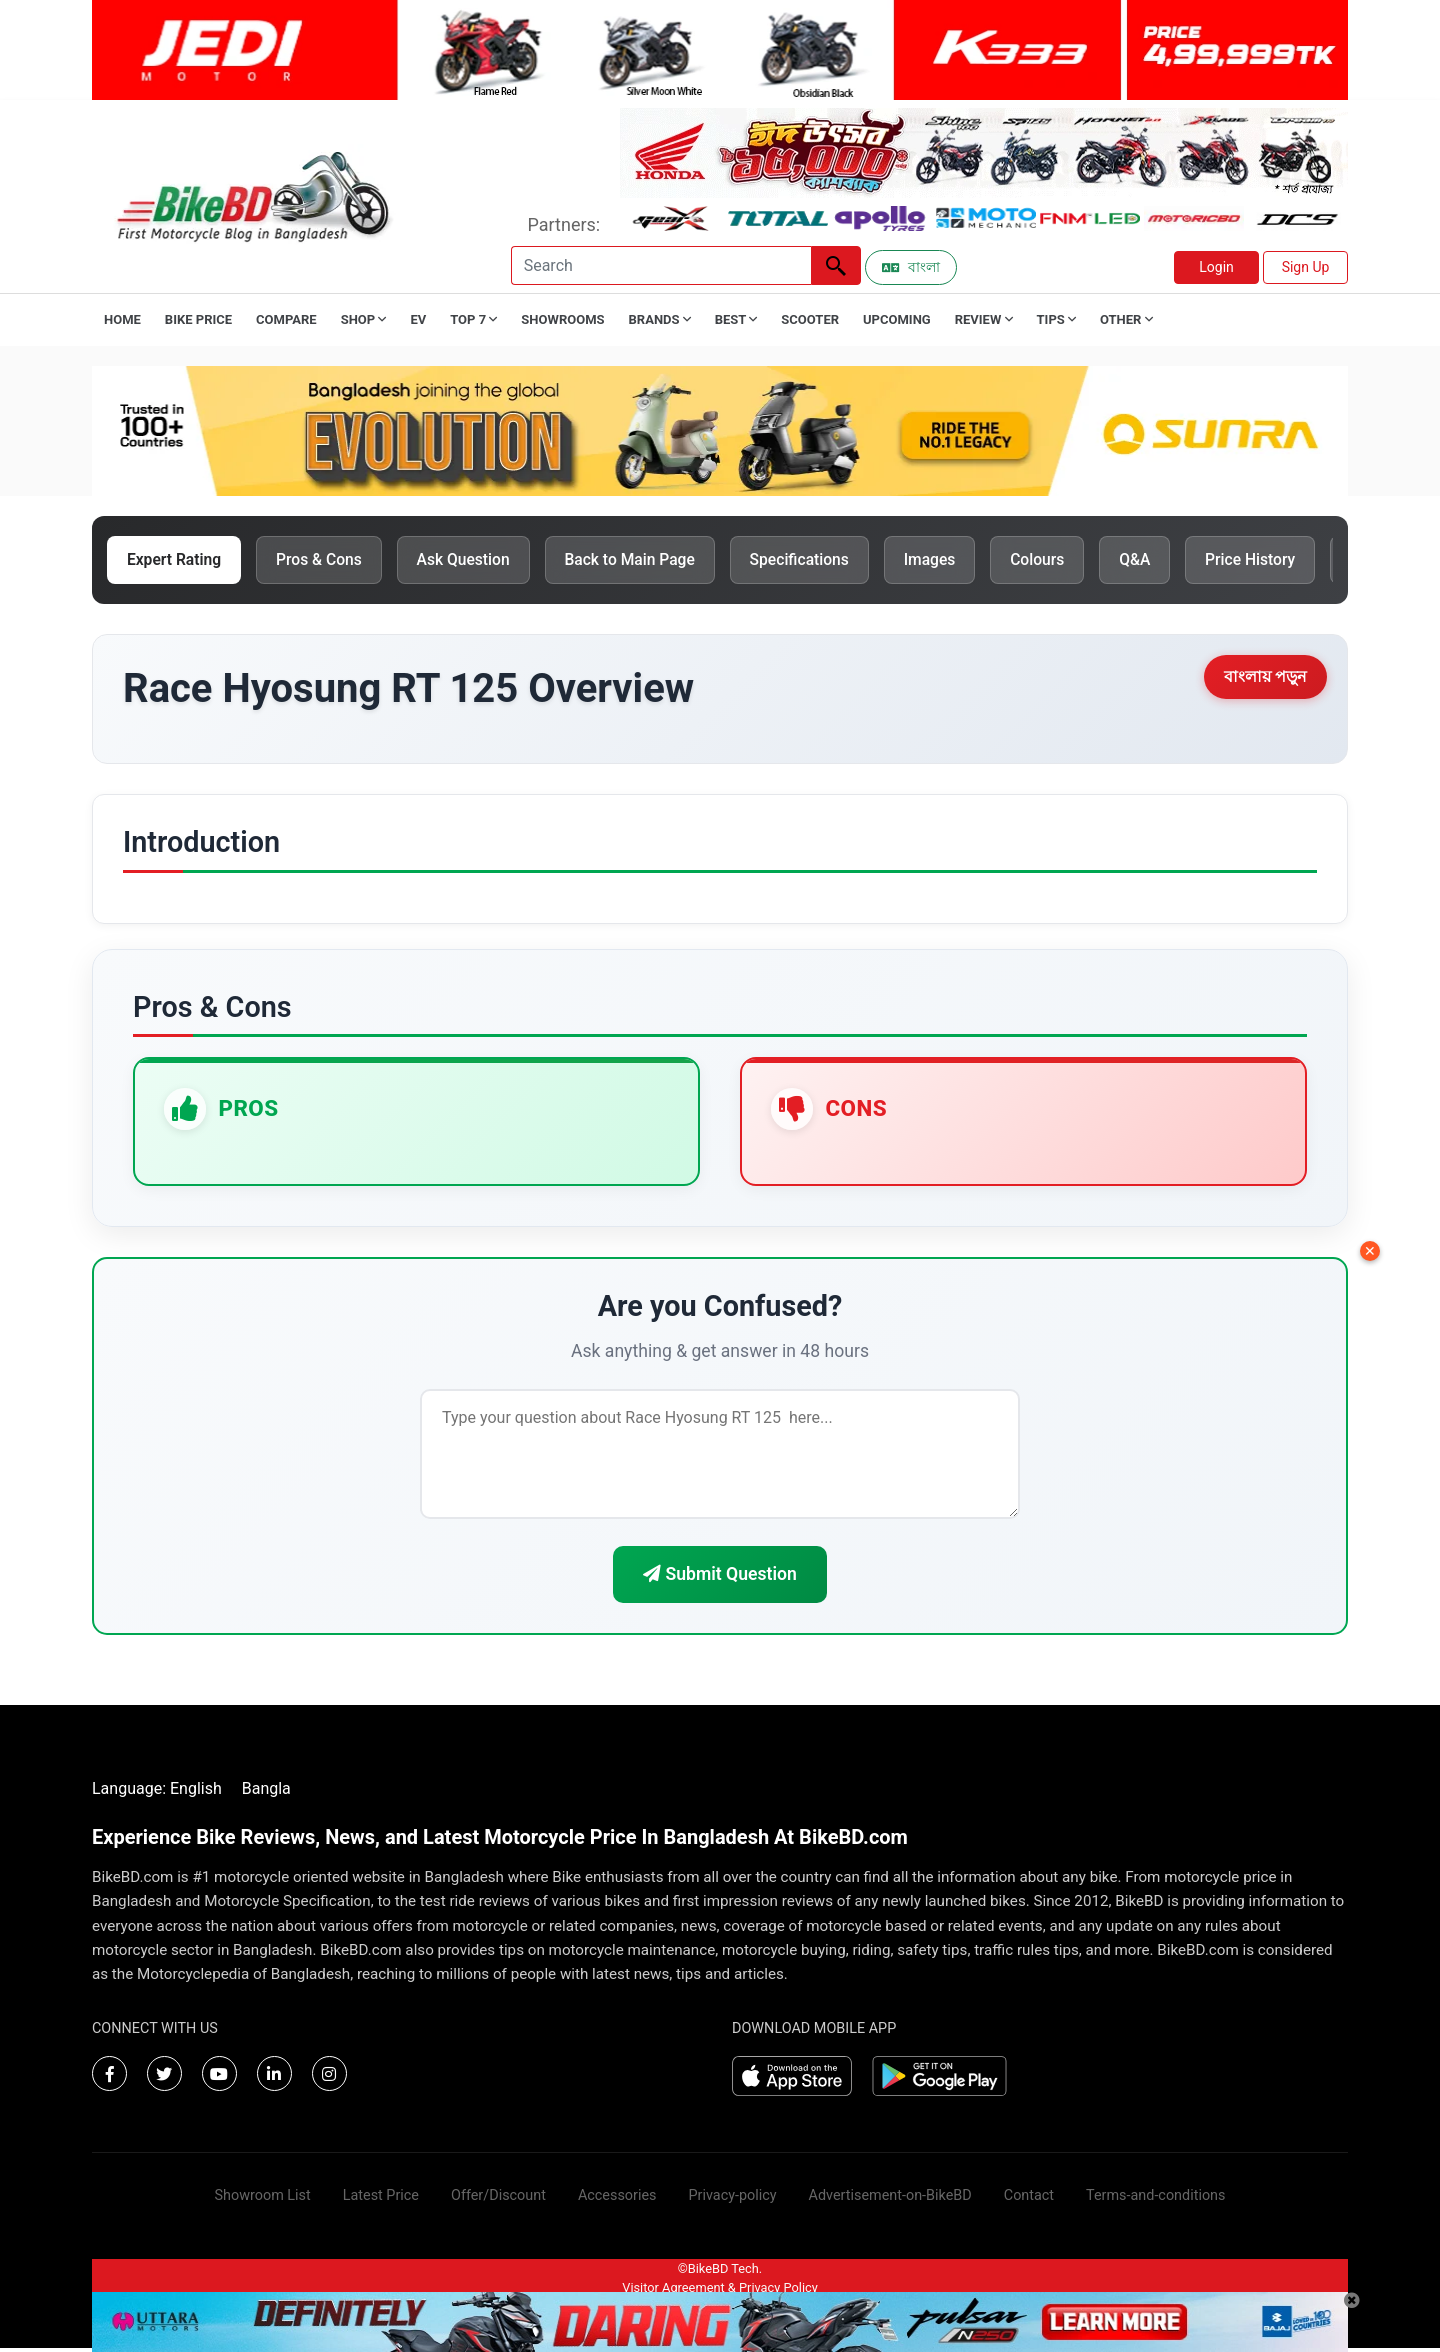 The image size is (1440, 2352). Describe the element at coordinates (1216, 267) in the screenshot. I see `Login` at that location.